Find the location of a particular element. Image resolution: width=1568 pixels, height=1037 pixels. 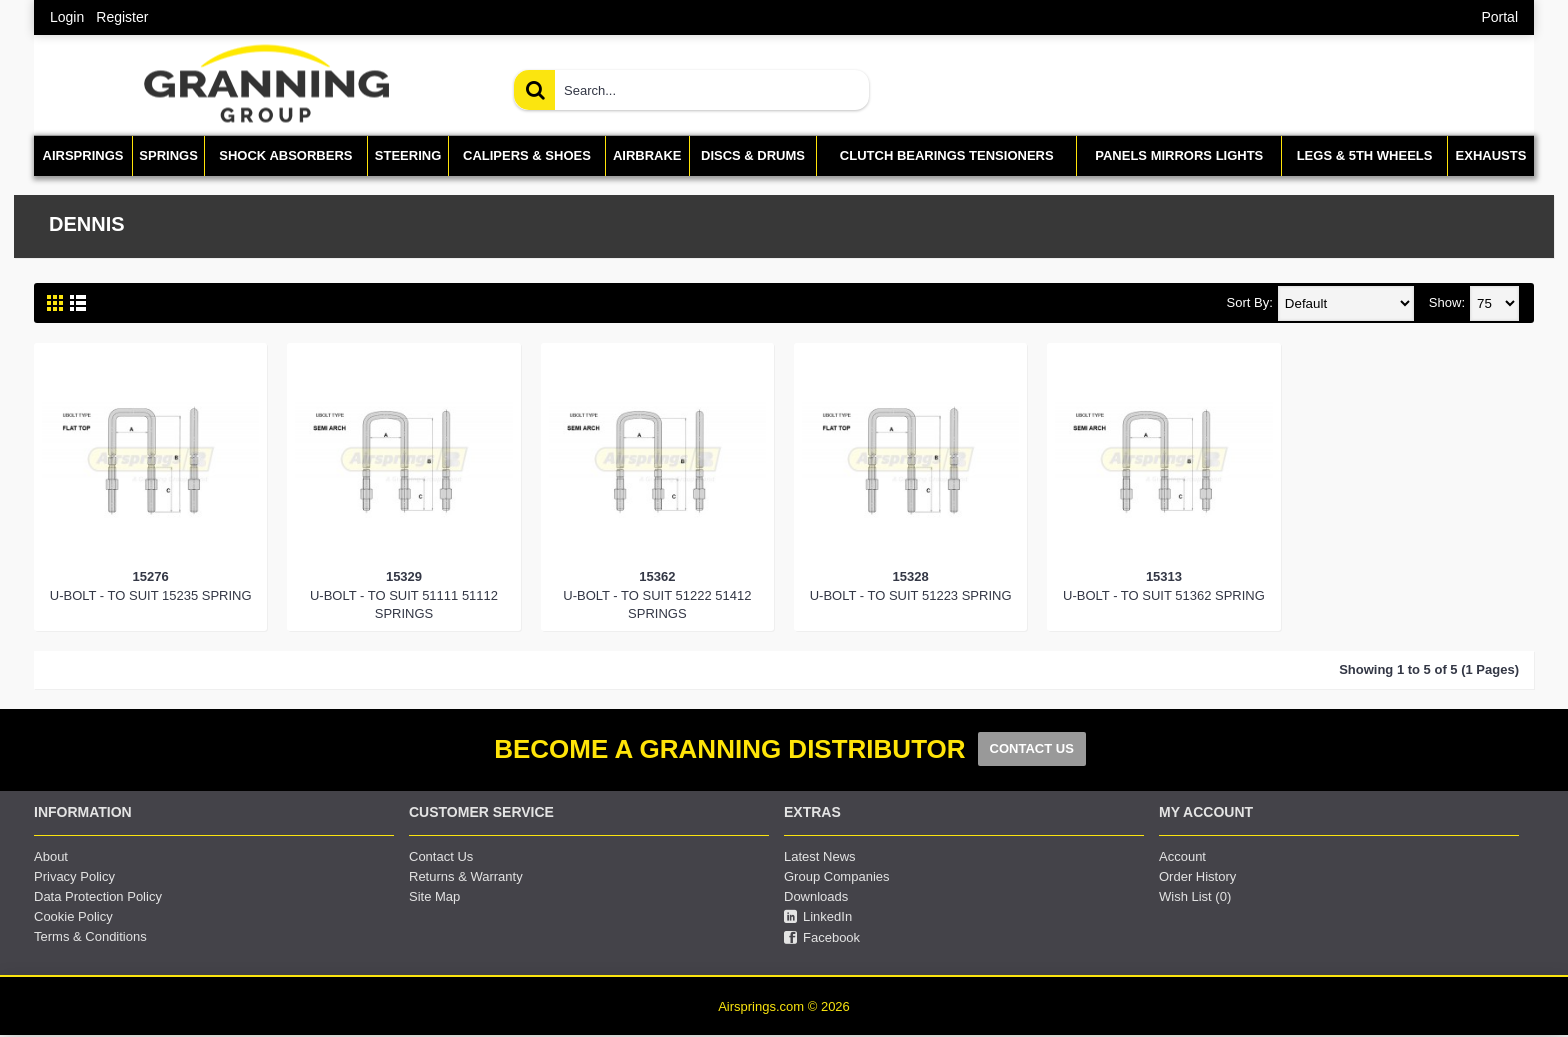

Facebook is located at coordinates (822, 938).